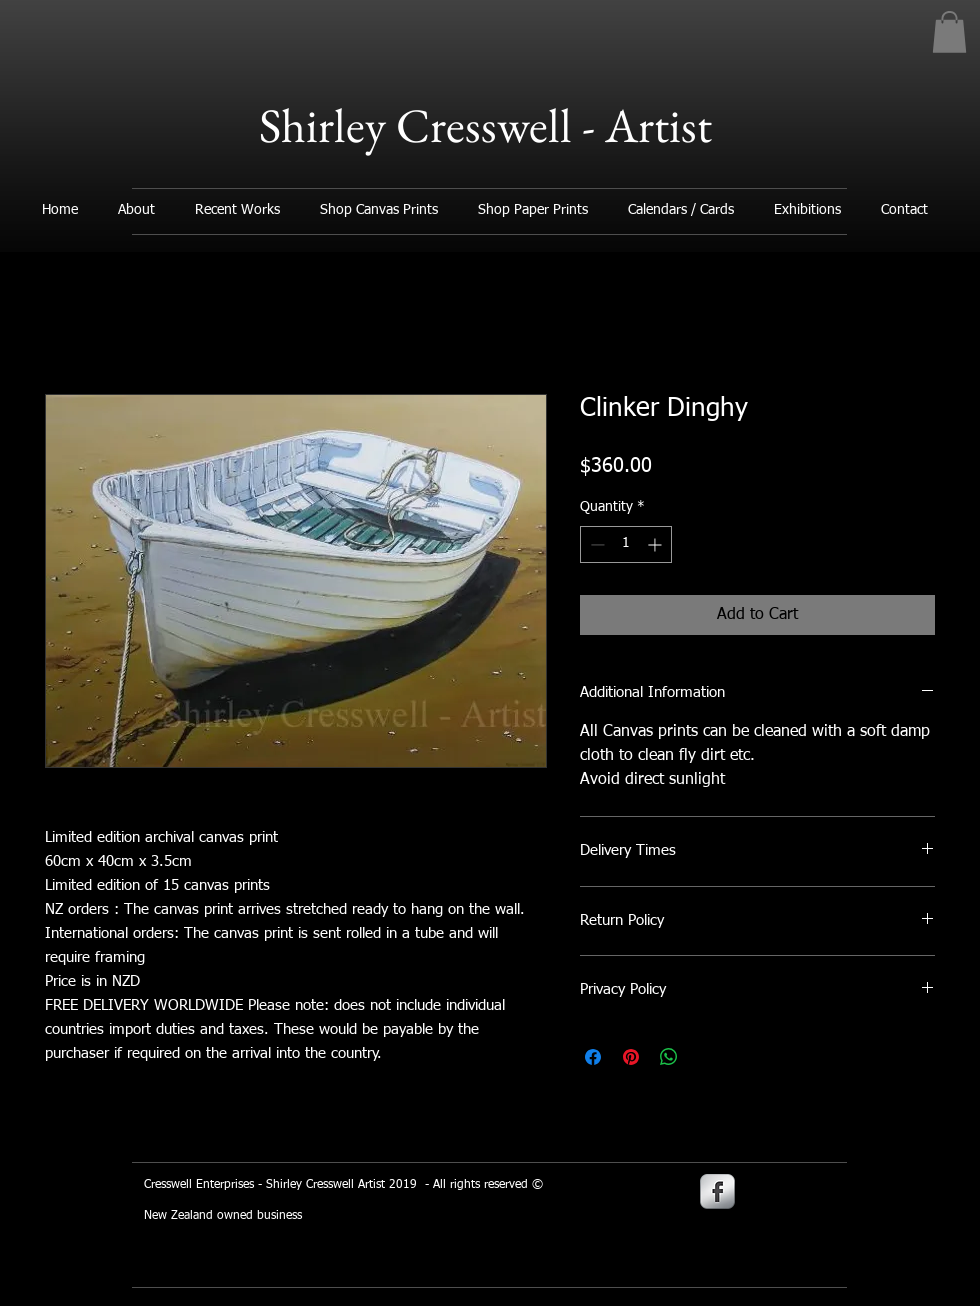  What do you see at coordinates (656, 544) in the screenshot?
I see `[Increment]` at bounding box center [656, 544].